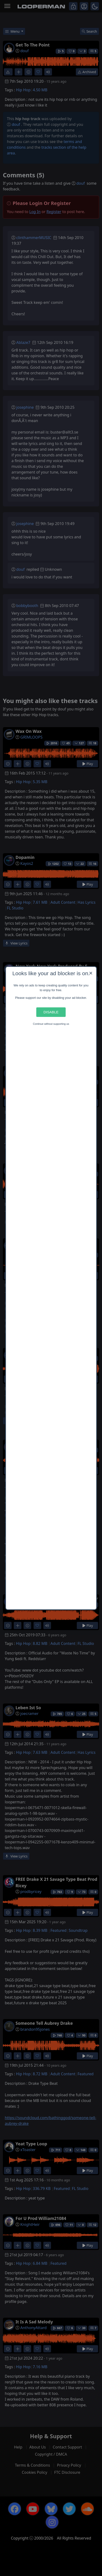 Image resolution: width=102 pixels, height=2576 pixels. Describe the element at coordinates (51, 1012) in the screenshot. I see `Disable` at that location.